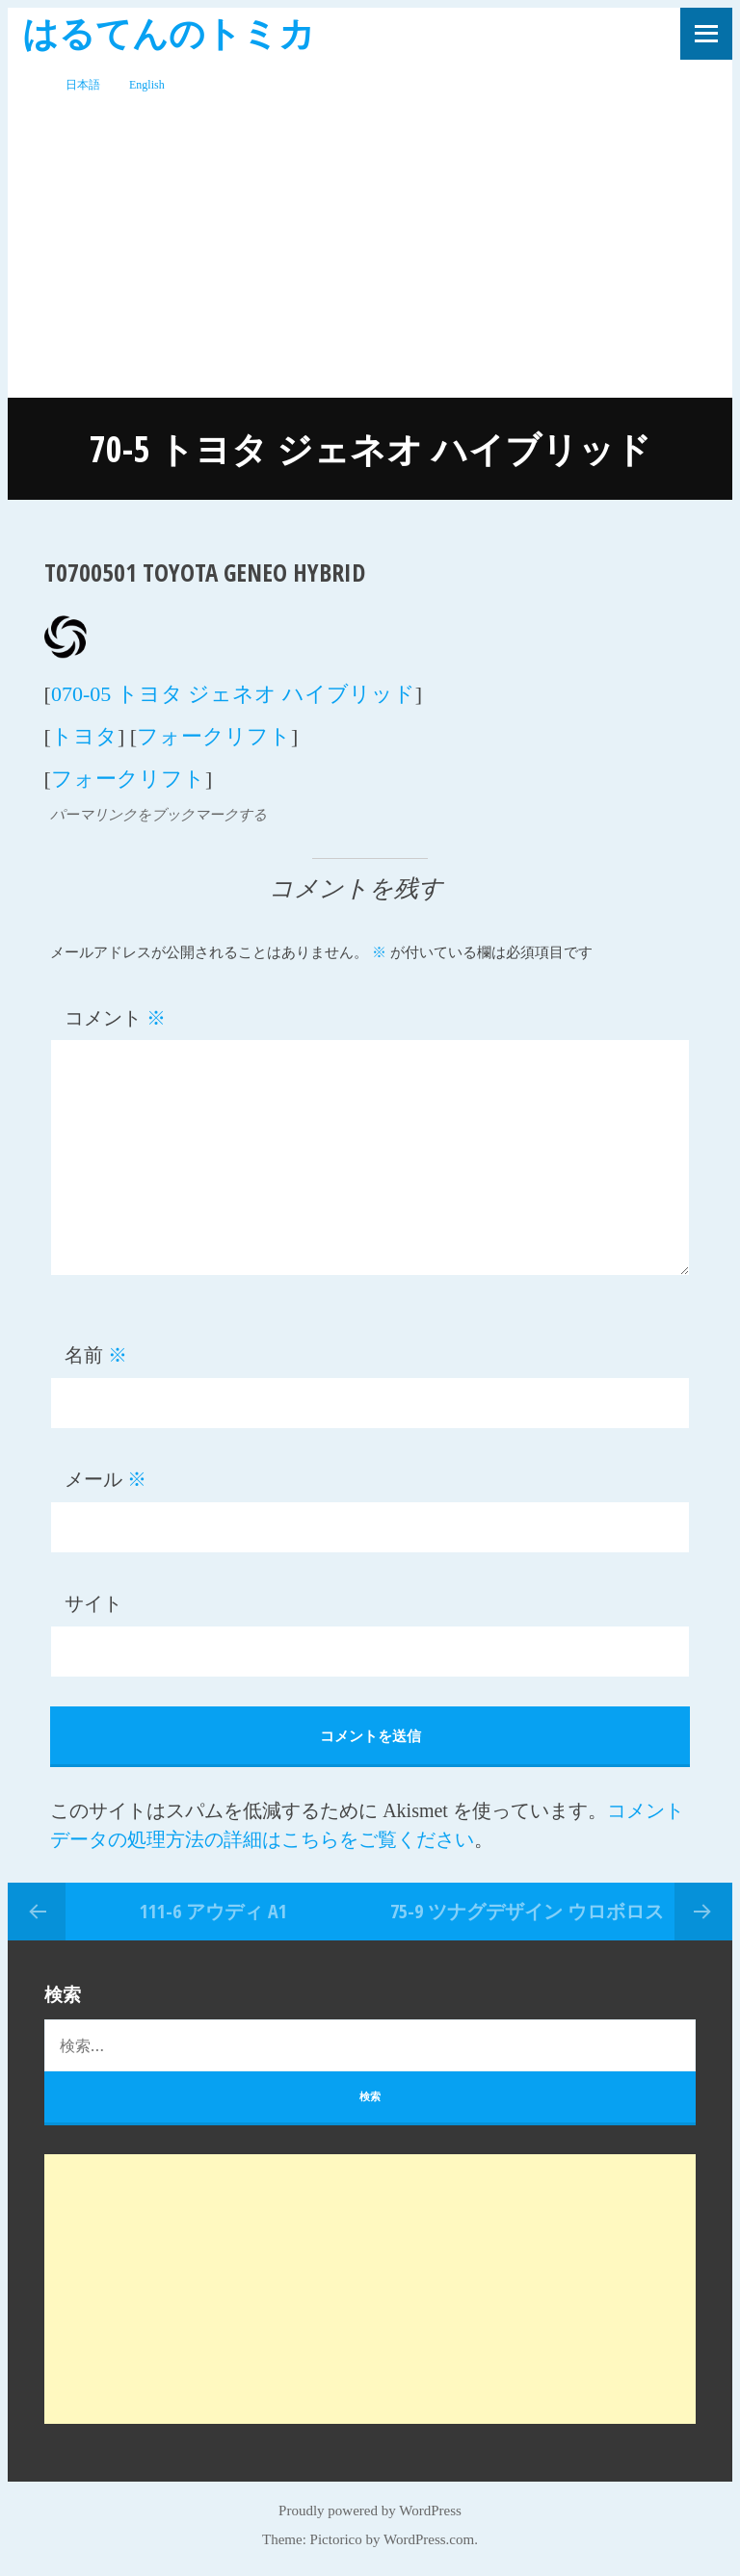 This screenshot has width=740, height=2576. Describe the element at coordinates (370, 2510) in the screenshot. I see `Proudly powered by WordPress` at that location.